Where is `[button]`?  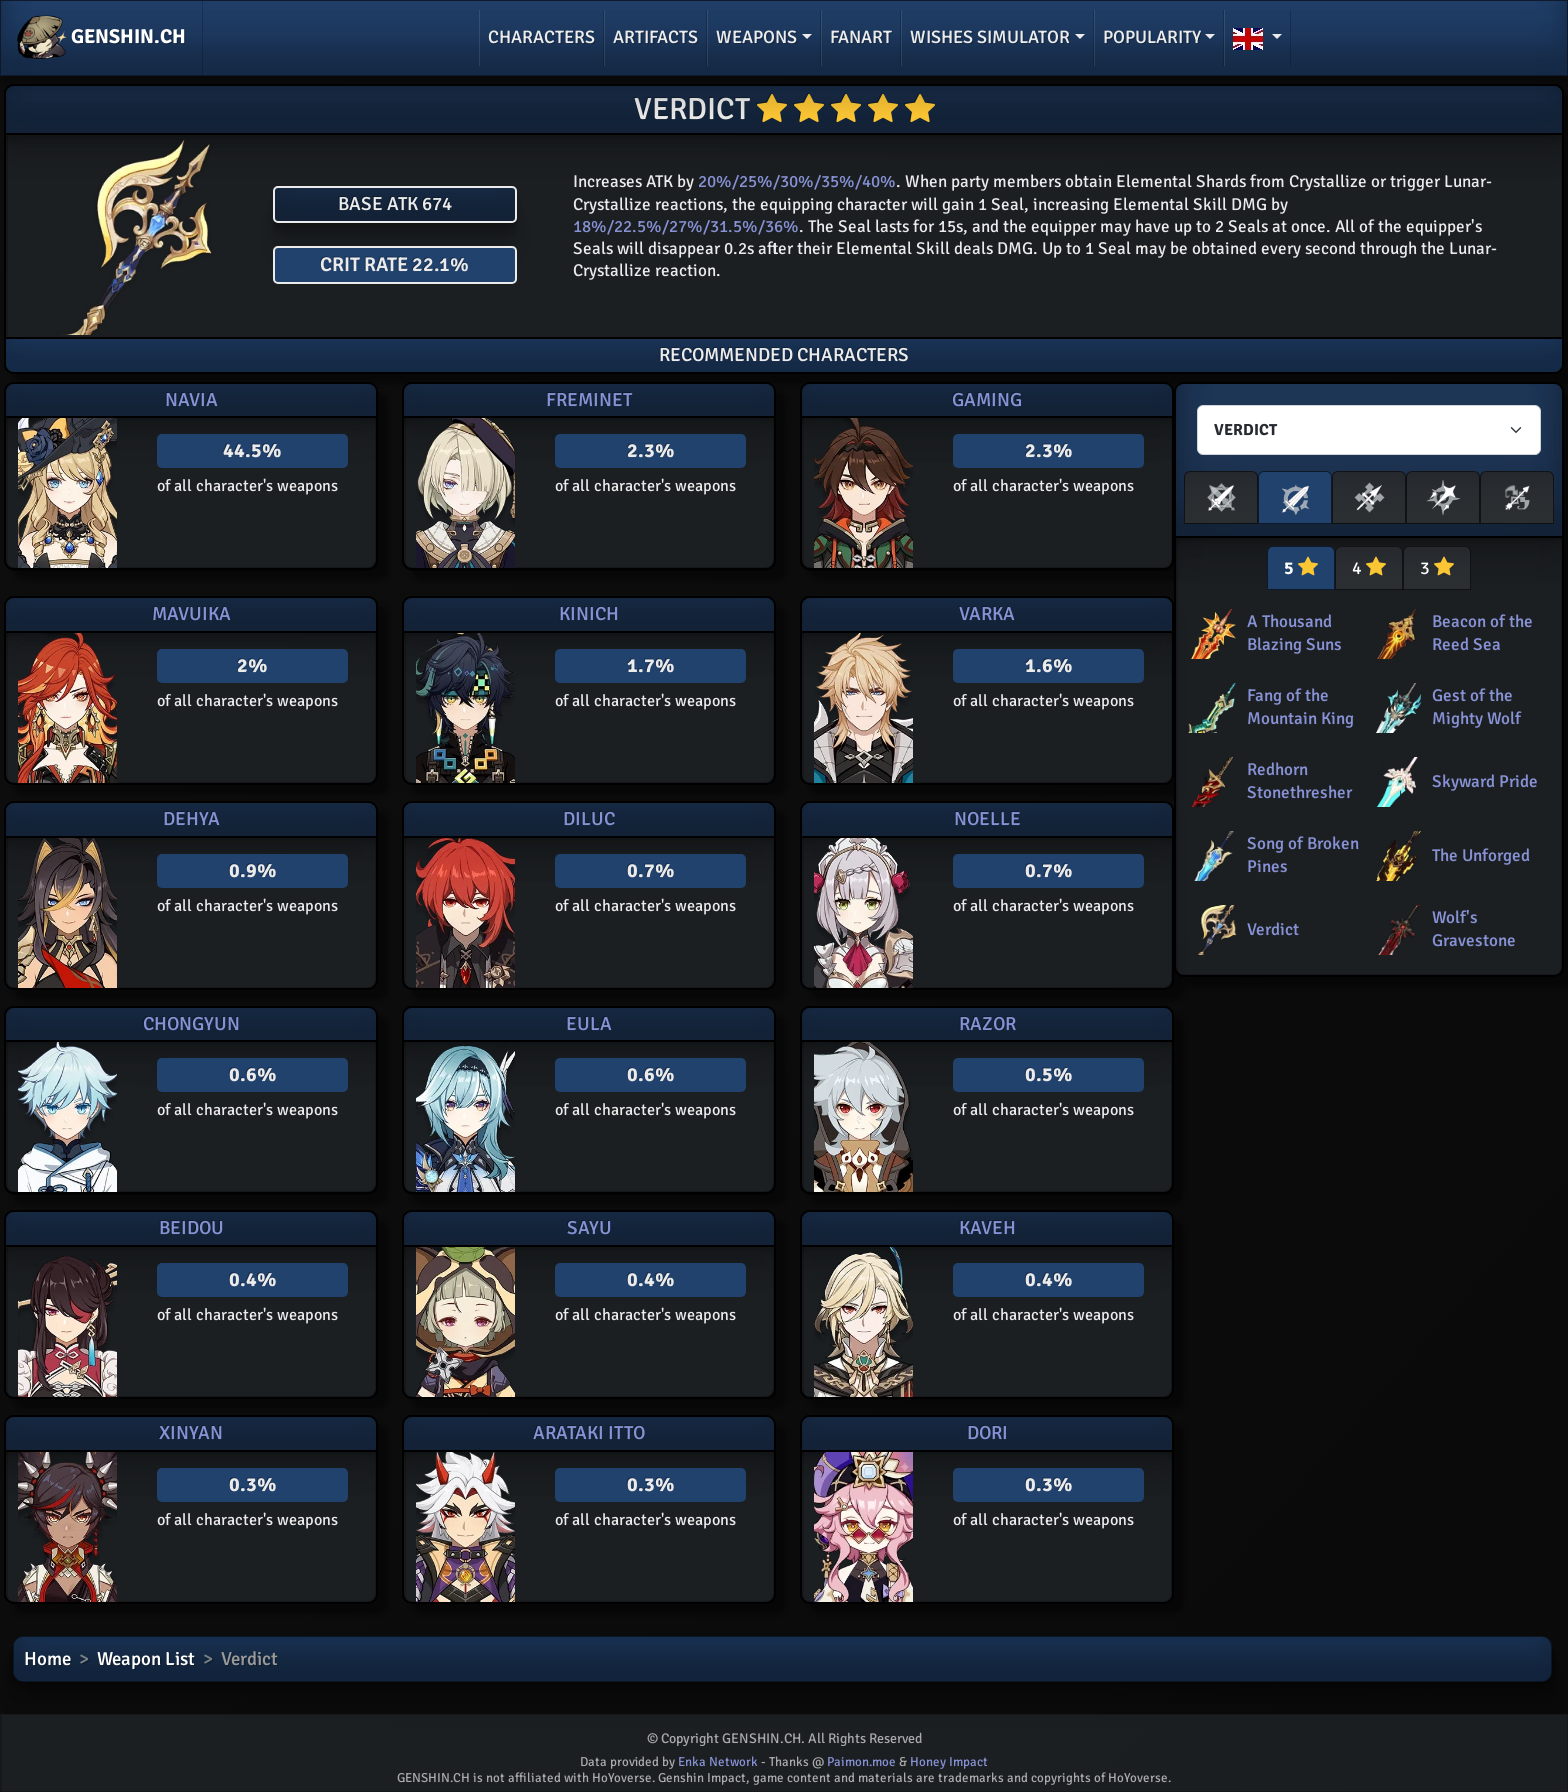 [button] is located at coordinates (1257, 38).